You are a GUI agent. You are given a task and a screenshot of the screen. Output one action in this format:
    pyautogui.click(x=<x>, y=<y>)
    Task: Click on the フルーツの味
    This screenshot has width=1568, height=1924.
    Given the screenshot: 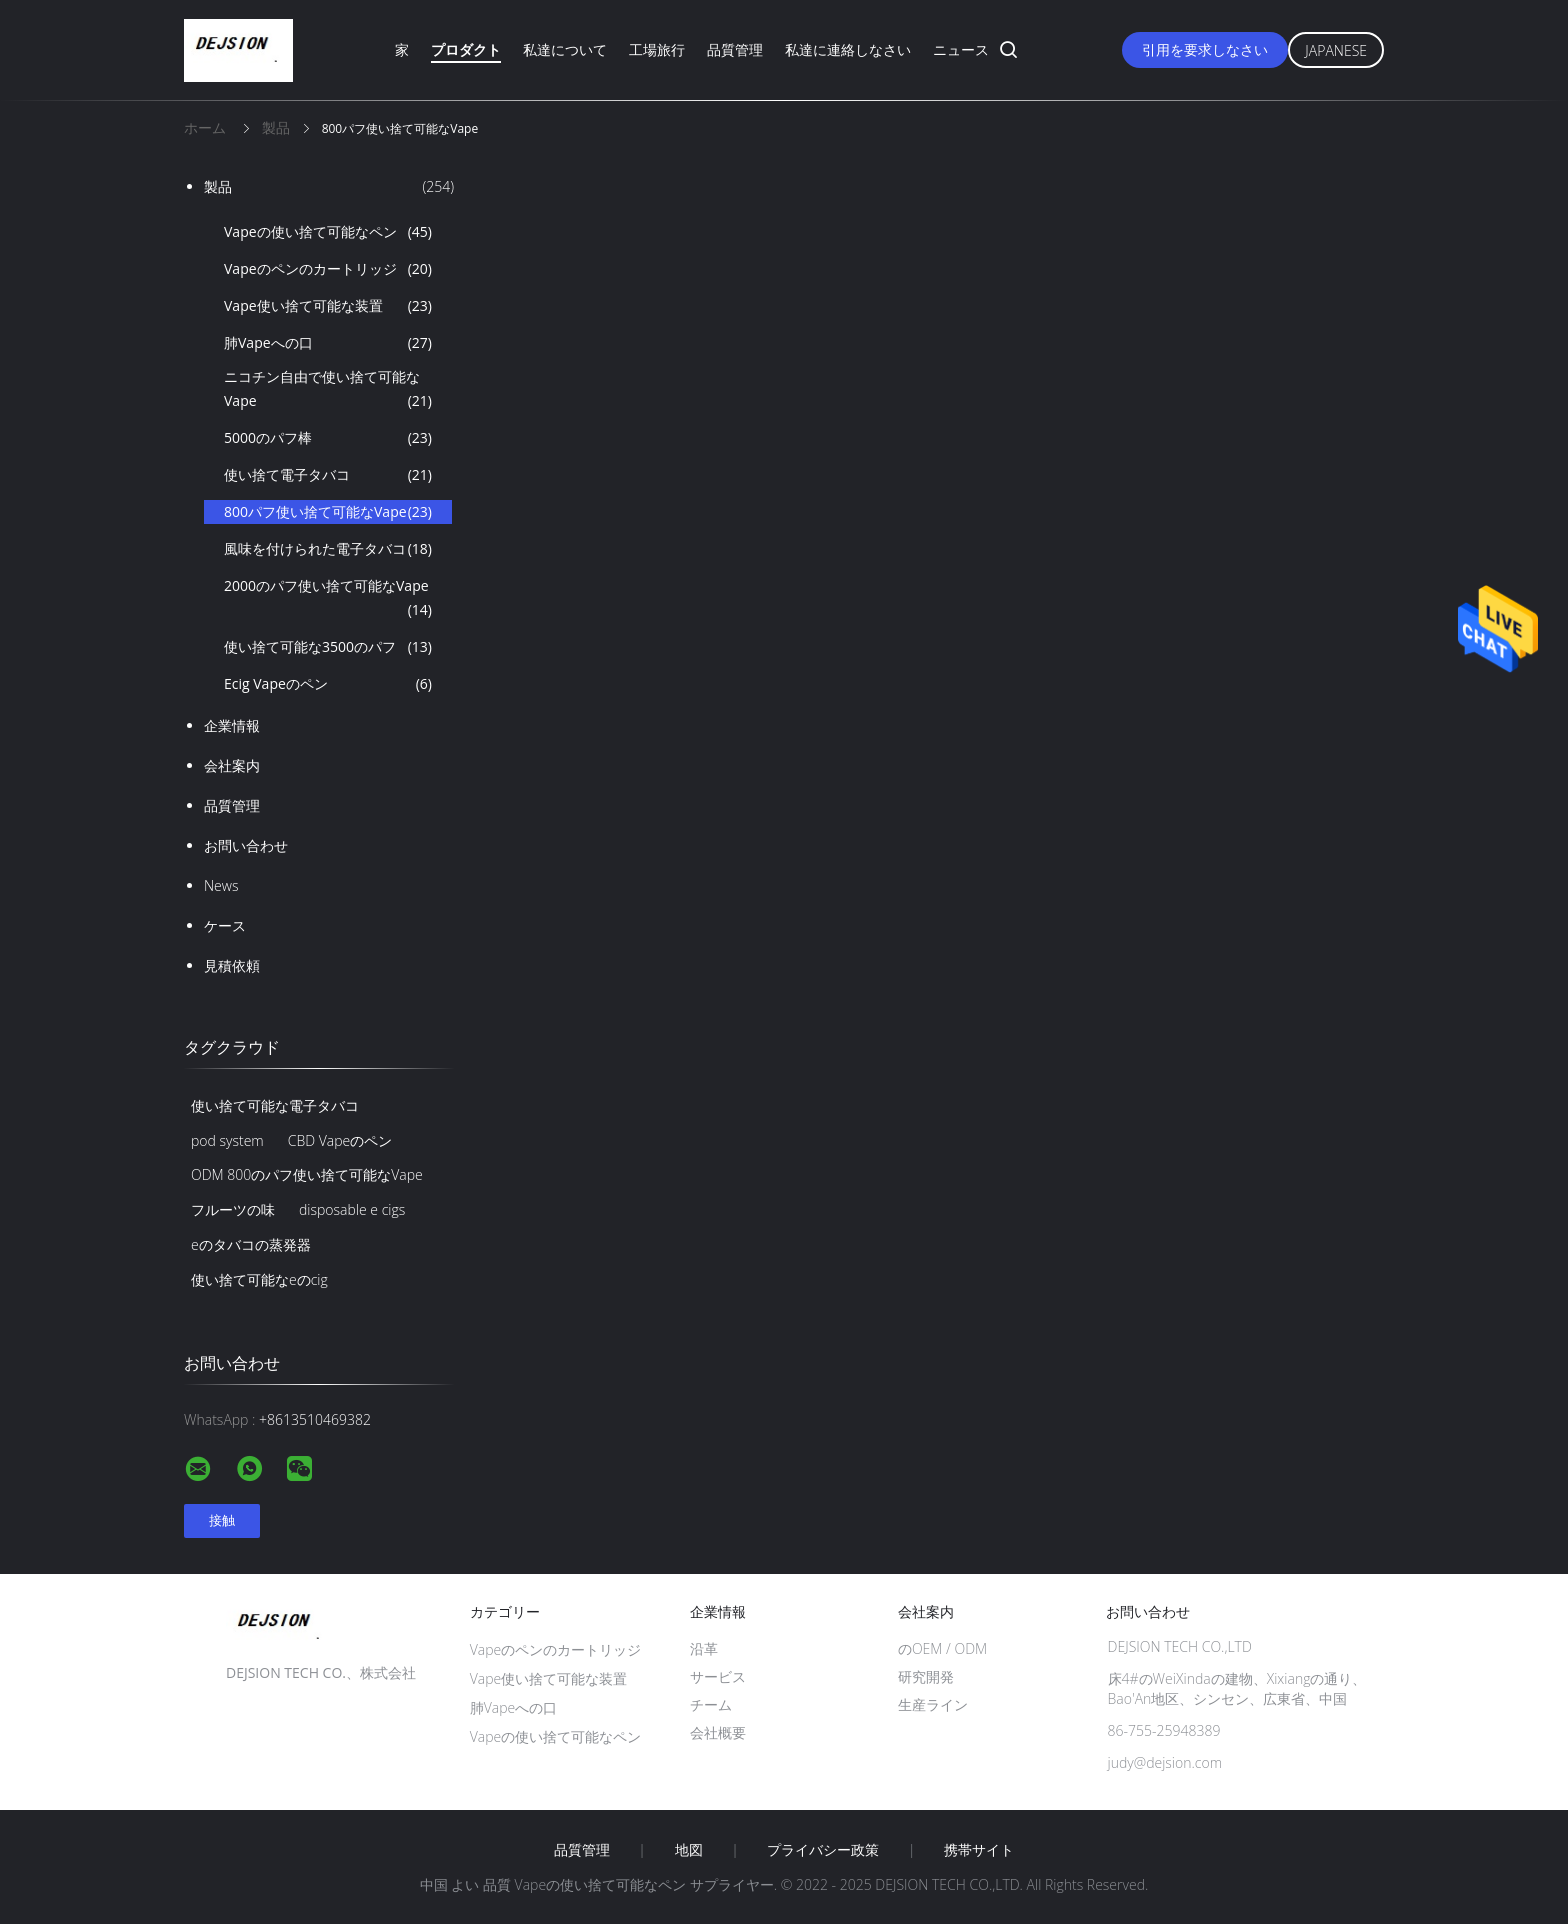 What is the action you would take?
    pyautogui.click(x=233, y=1209)
    